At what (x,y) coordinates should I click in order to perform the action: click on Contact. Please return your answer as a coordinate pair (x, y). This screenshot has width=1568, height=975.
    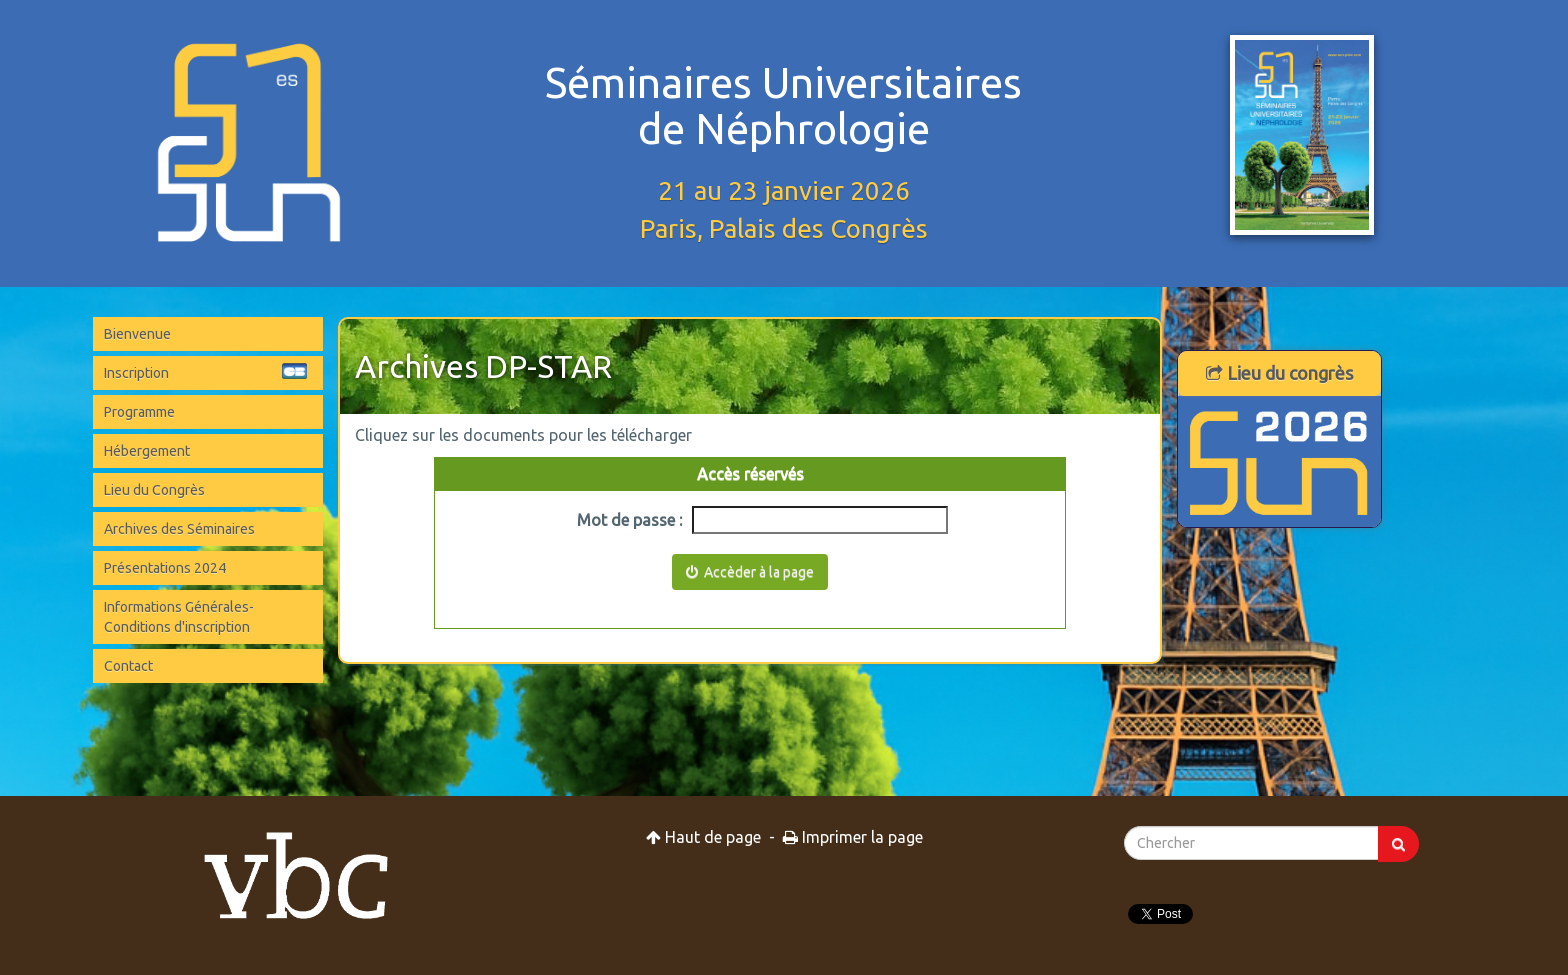
    Looking at the image, I should click on (128, 666).